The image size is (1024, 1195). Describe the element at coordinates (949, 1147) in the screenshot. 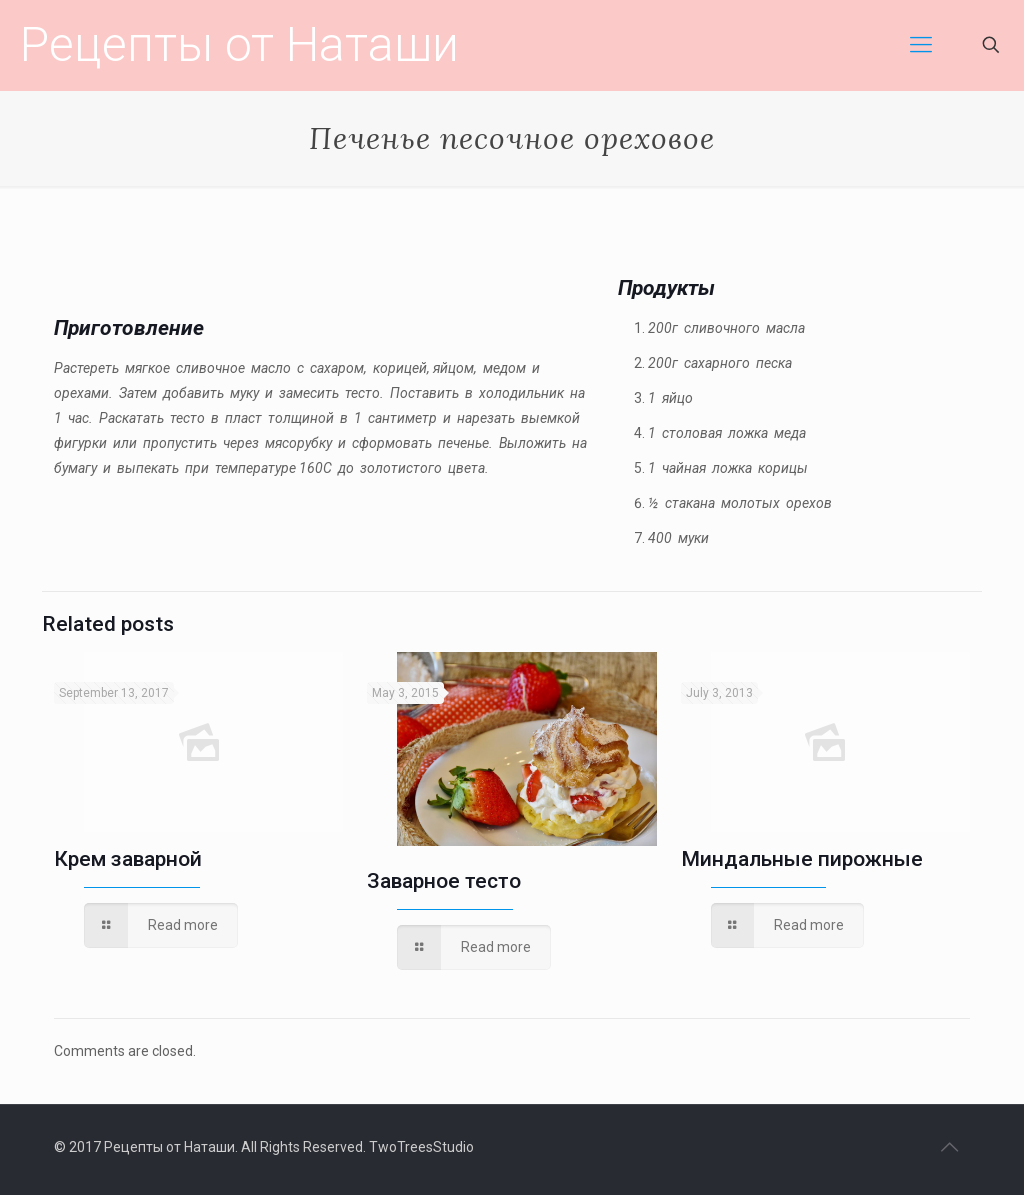

I see `[Back to top icon]` at that location.